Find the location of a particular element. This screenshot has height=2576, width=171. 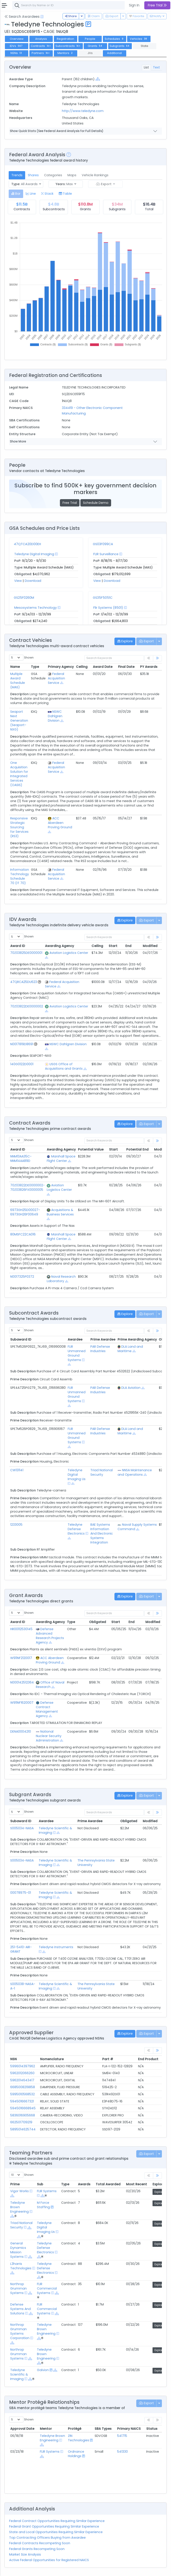

Mentors is located at coordinates (65, 53).